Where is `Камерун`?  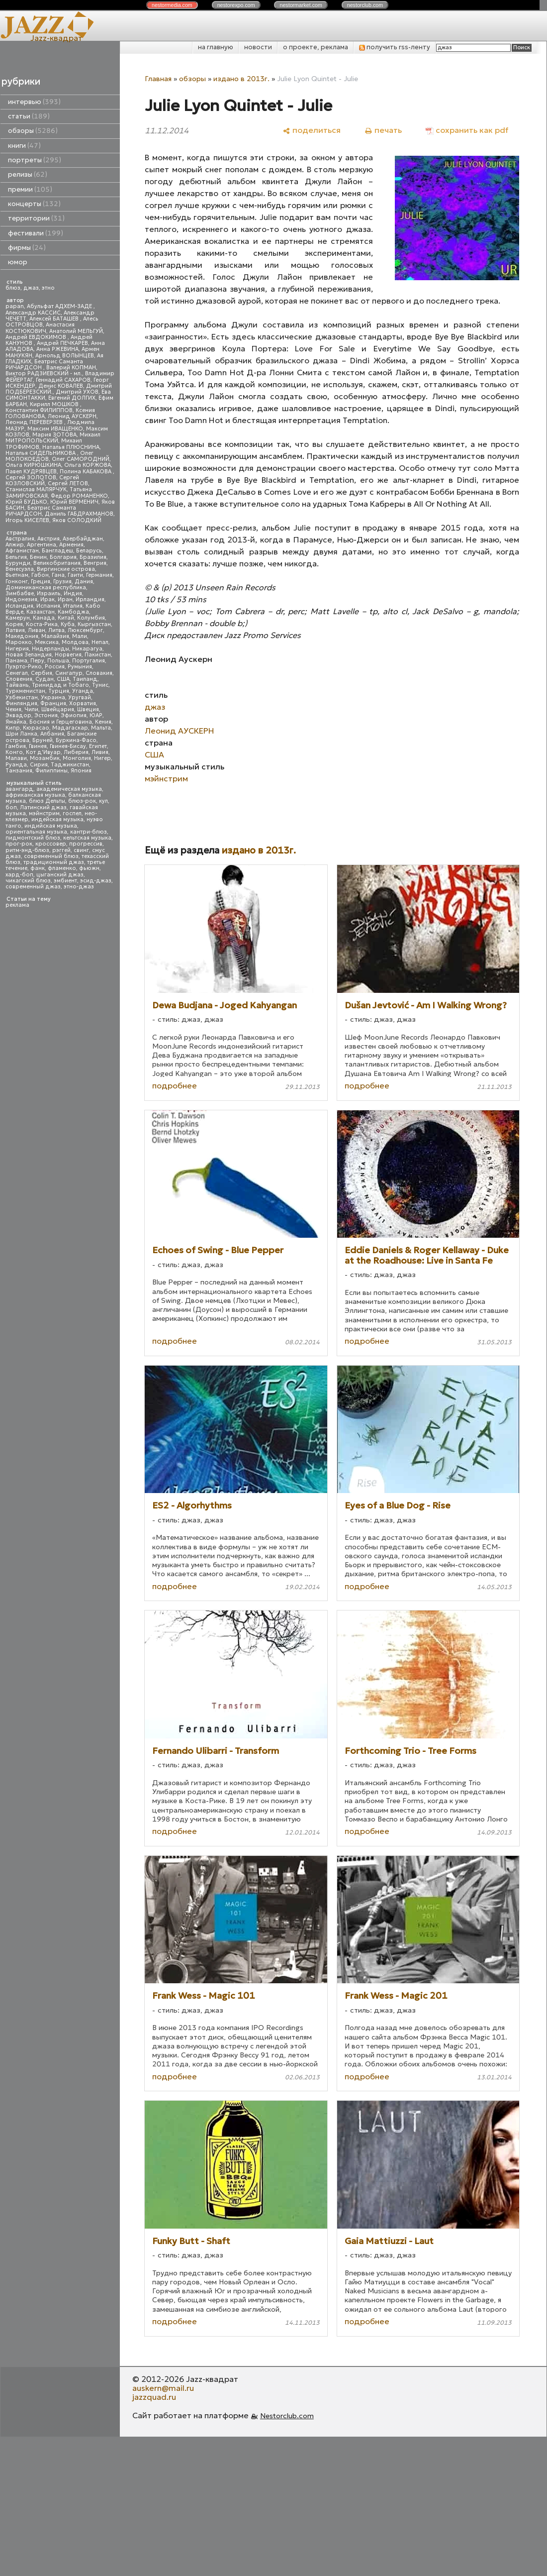
Камерун is located at coordinates (17, 618).